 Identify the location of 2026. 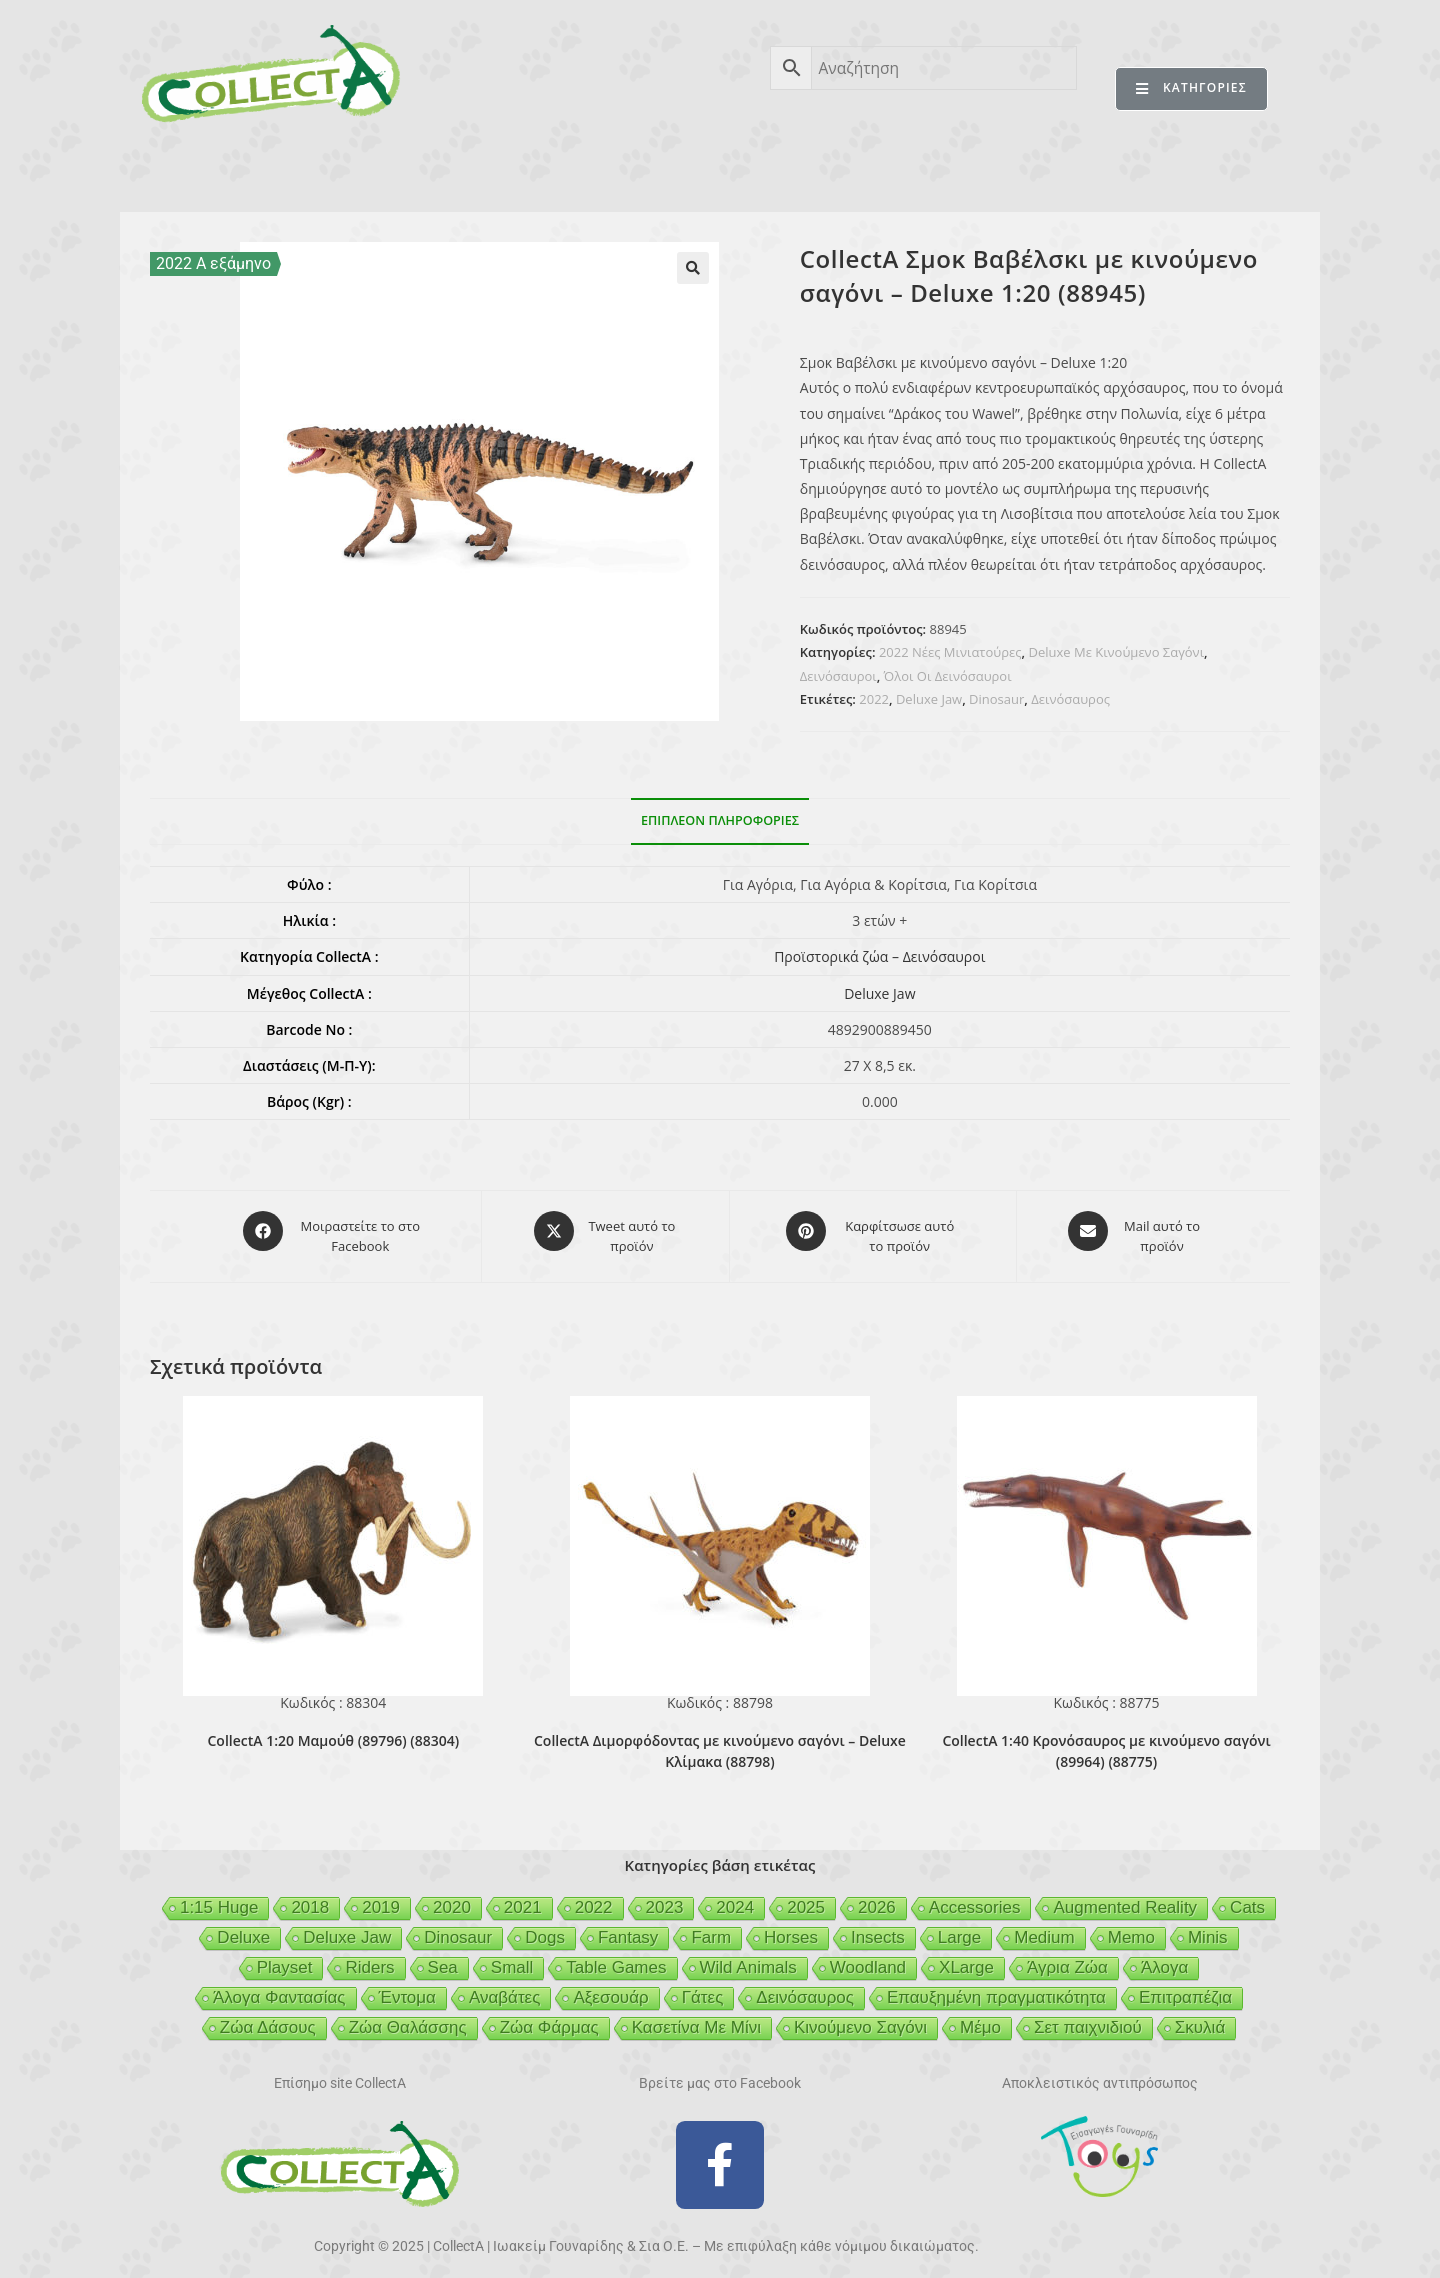
(877, 1896).